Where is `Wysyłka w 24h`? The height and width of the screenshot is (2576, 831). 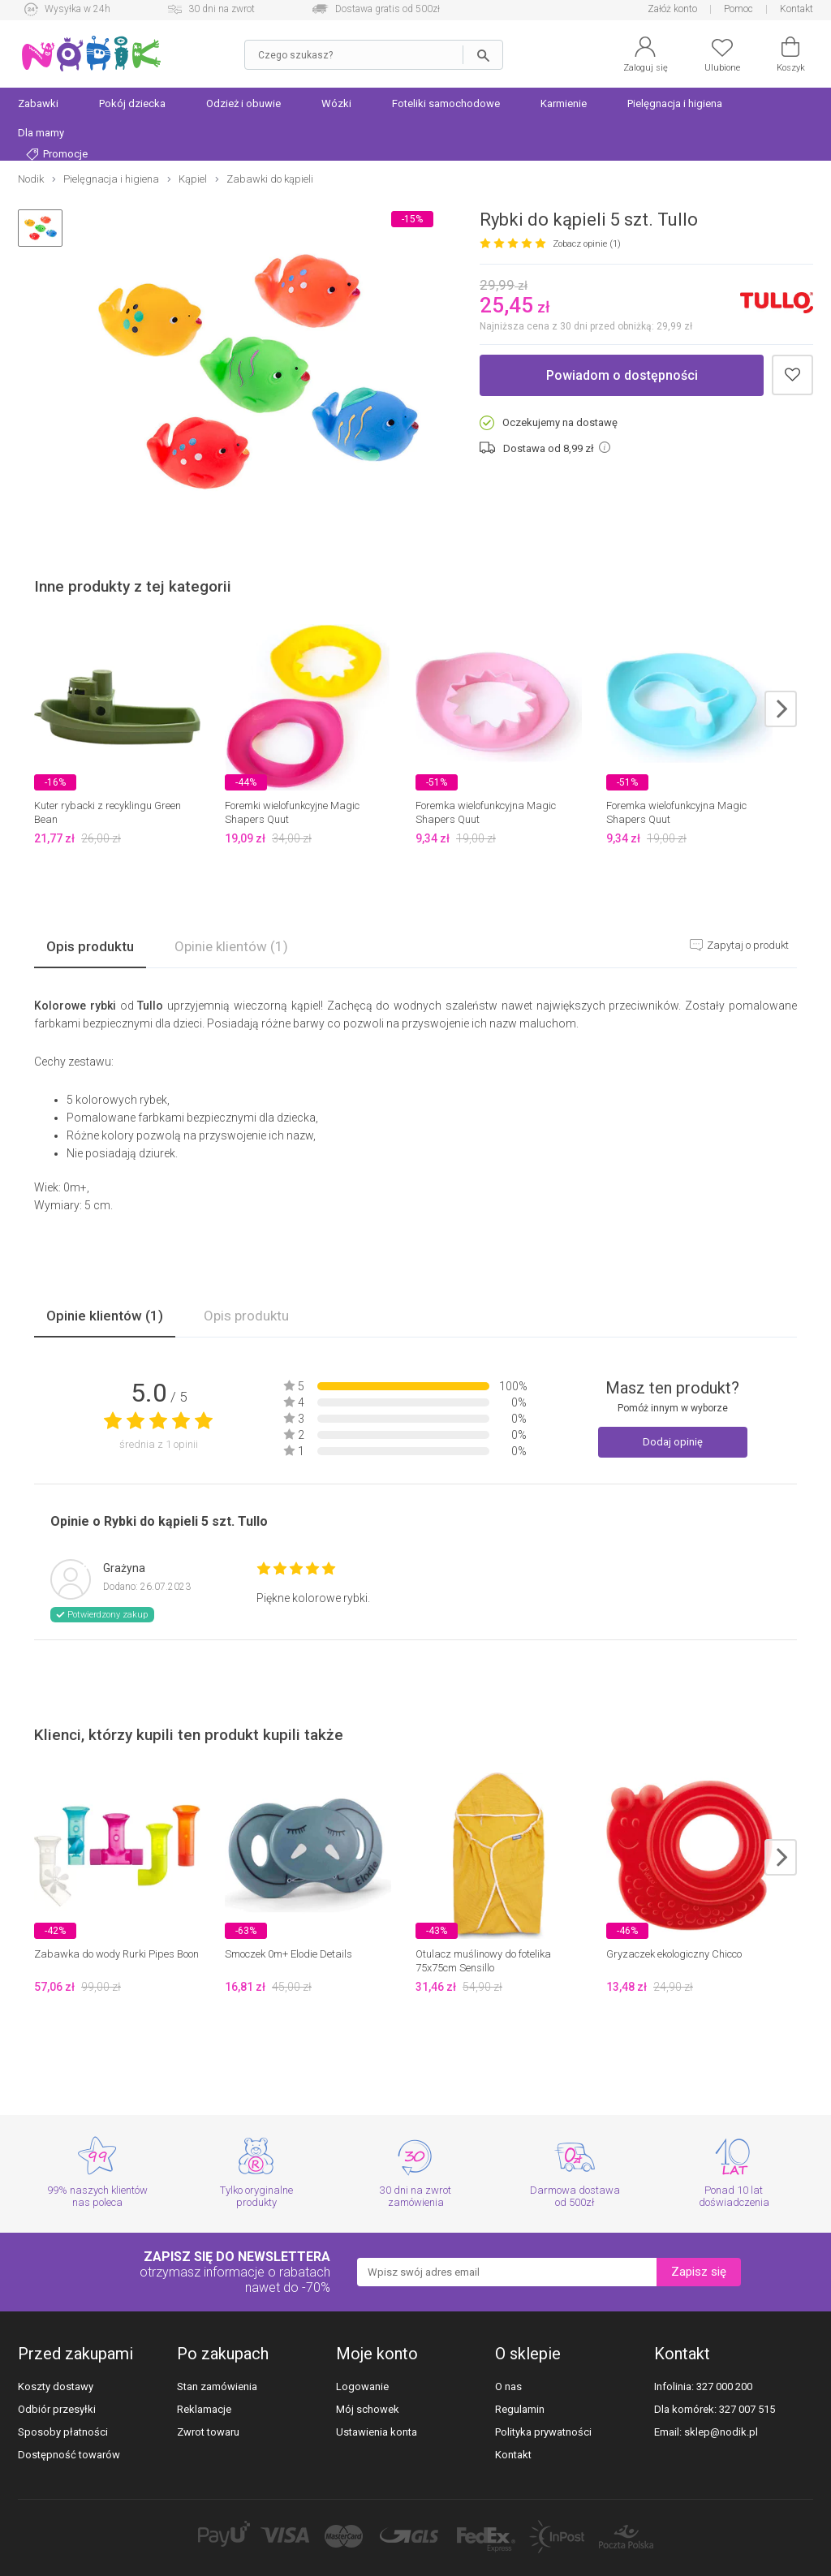
Wysyłka w 24h is located at coordinates (77, 9).